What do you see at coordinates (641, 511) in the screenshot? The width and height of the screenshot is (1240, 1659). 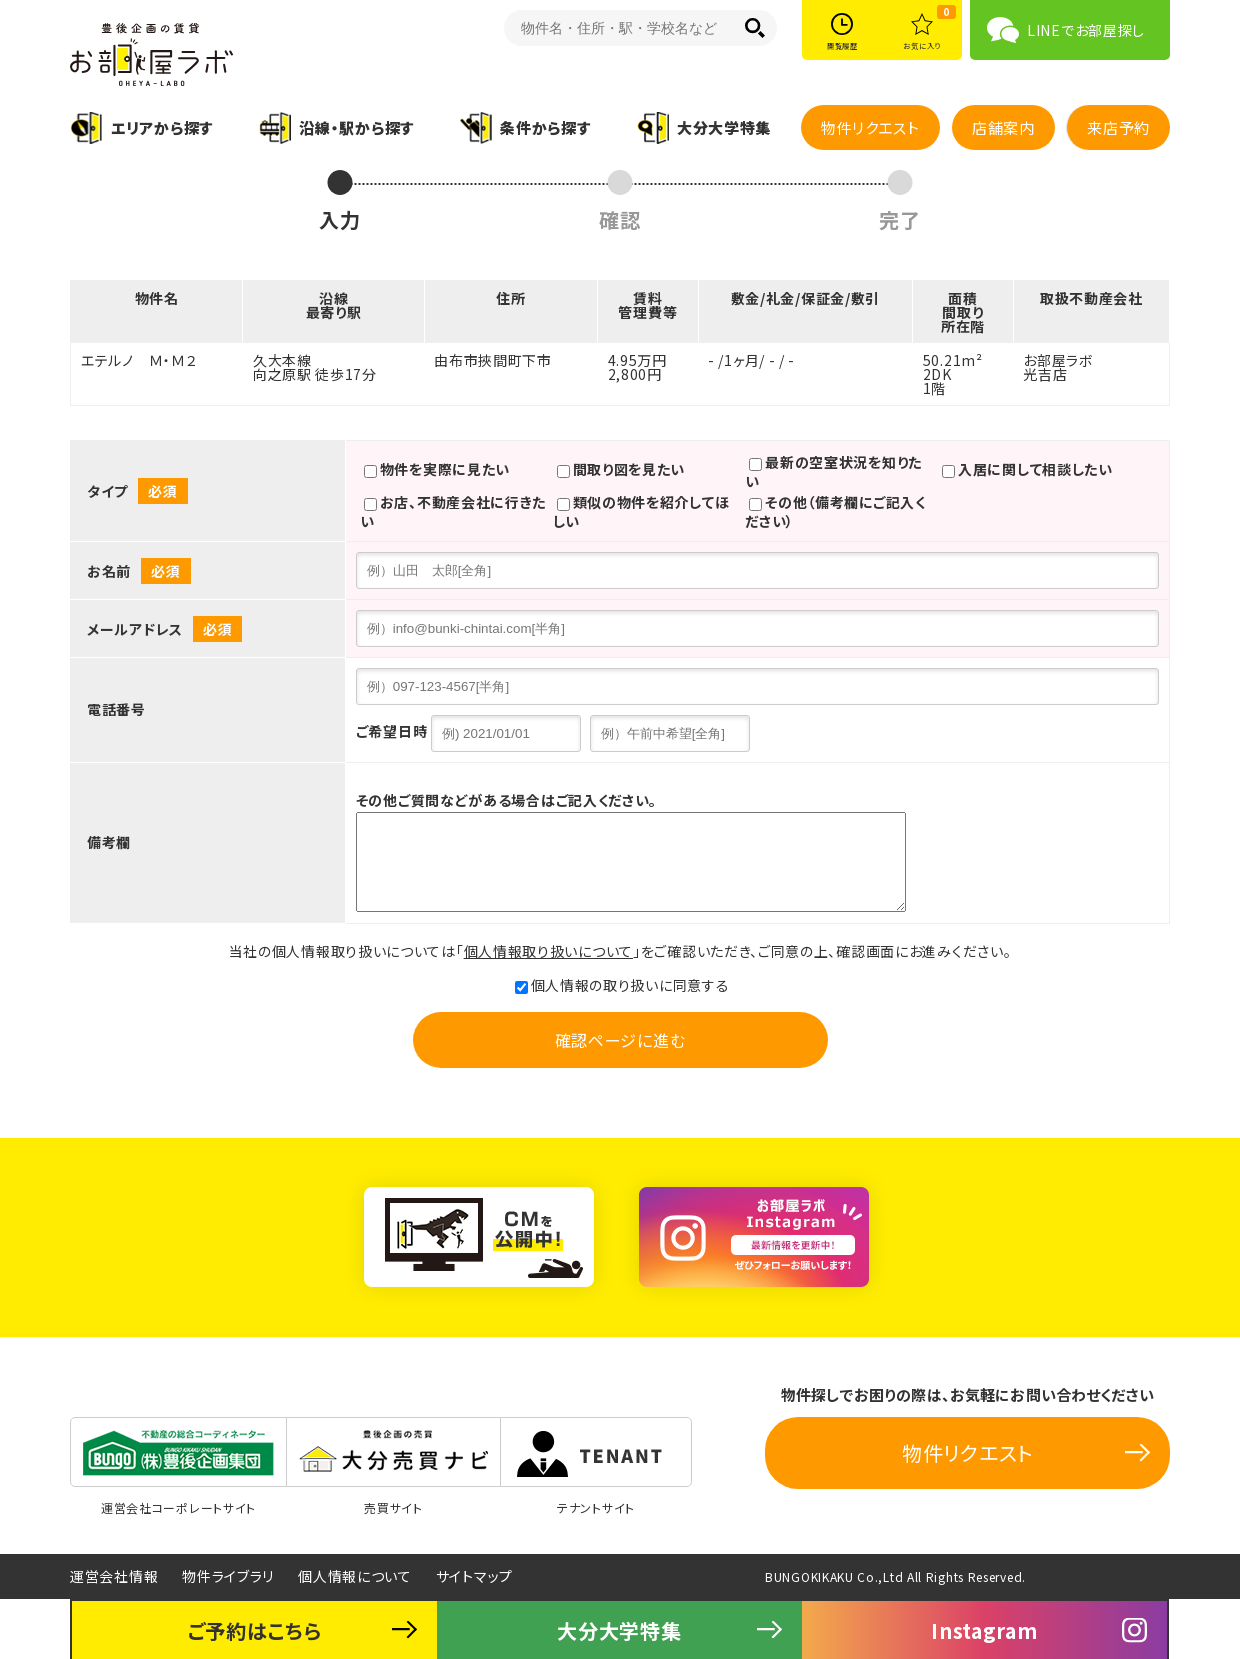 I see `類似の物件を紹介してほしい` at bounding box center [641, 511].